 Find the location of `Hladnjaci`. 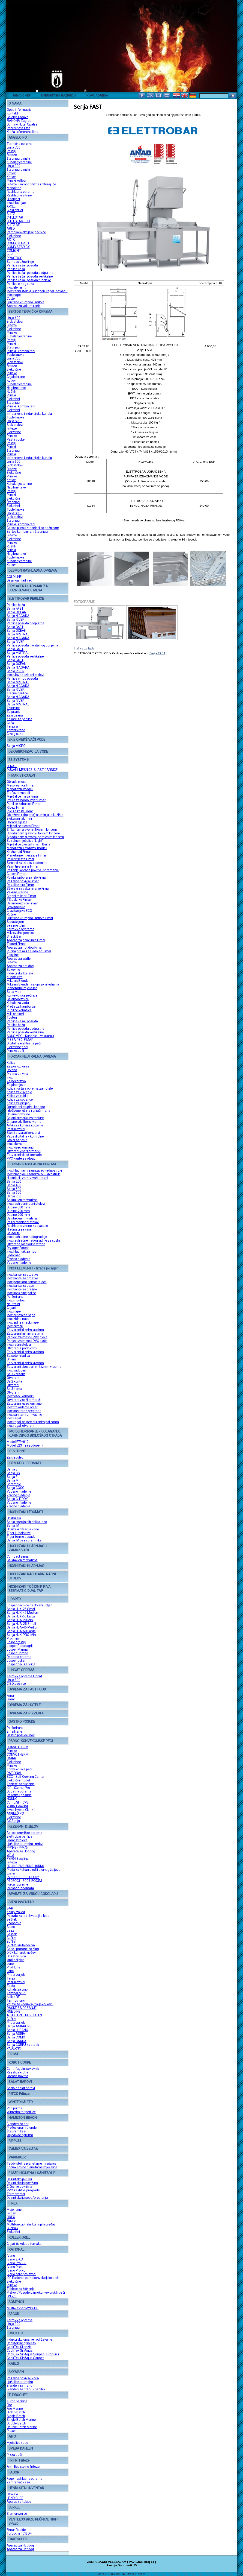

Hladnjaci is located at coordinates (13, 199).